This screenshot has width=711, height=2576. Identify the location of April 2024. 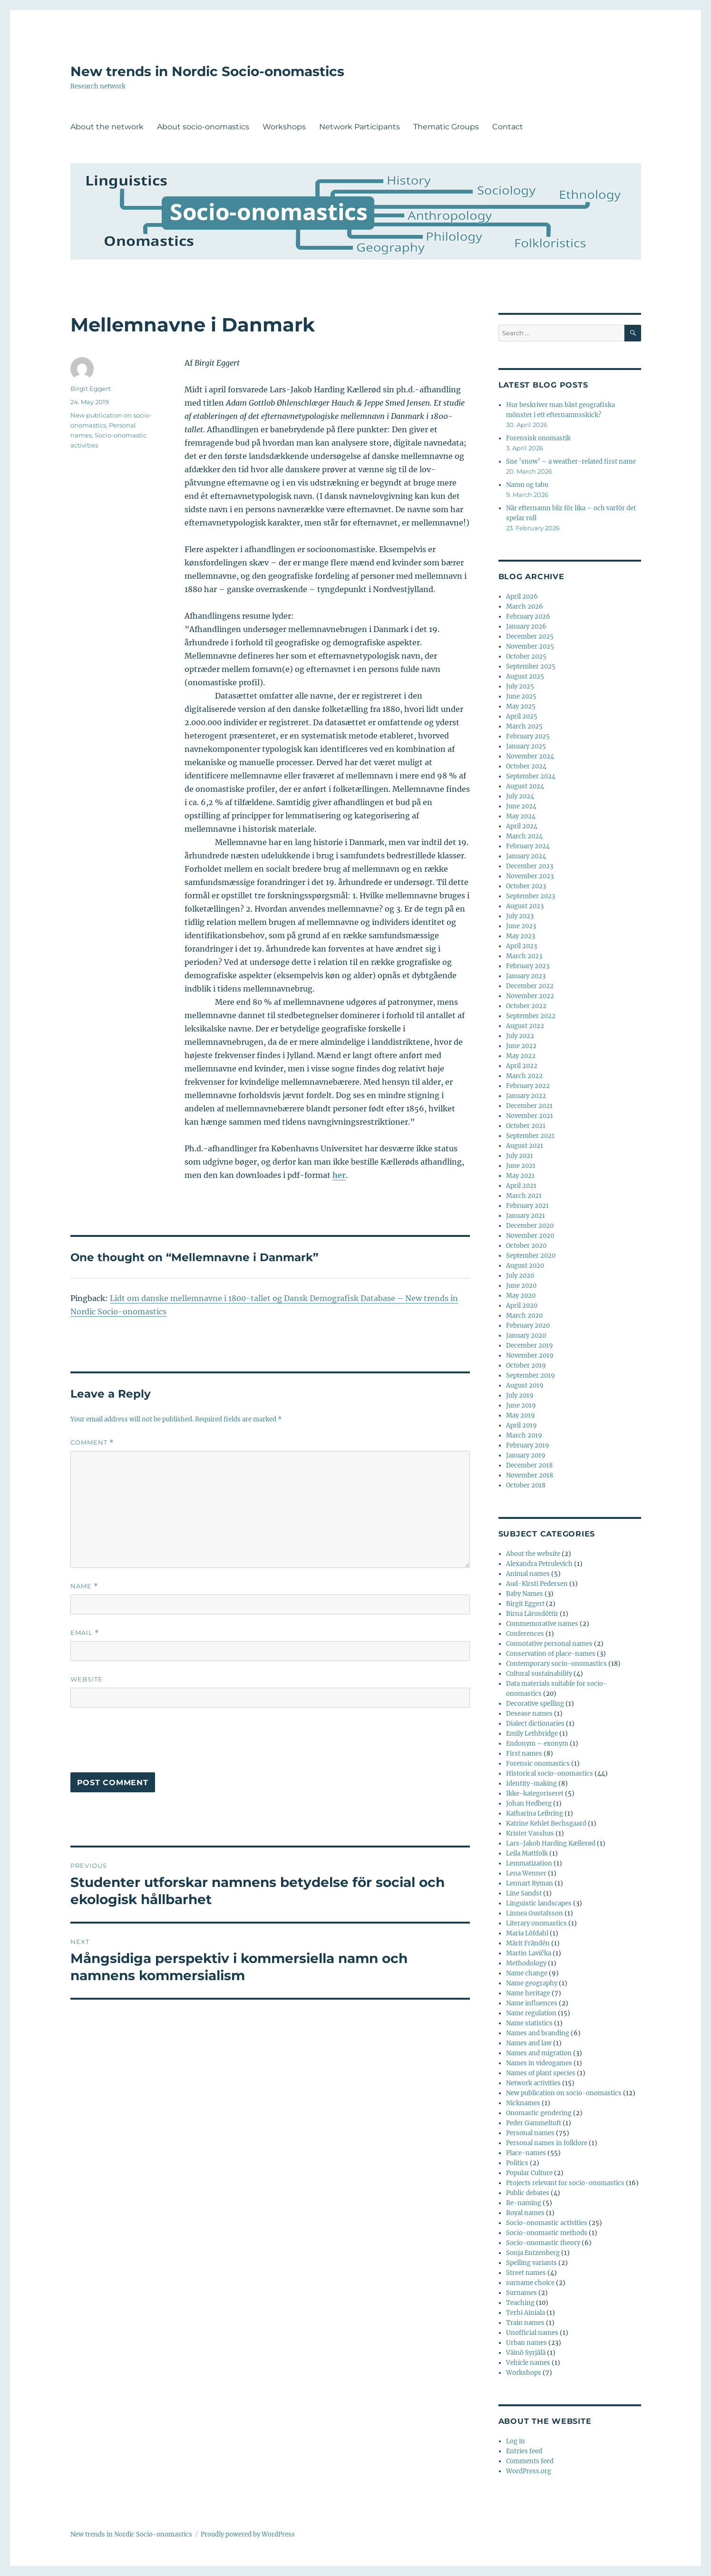
(521, 826).